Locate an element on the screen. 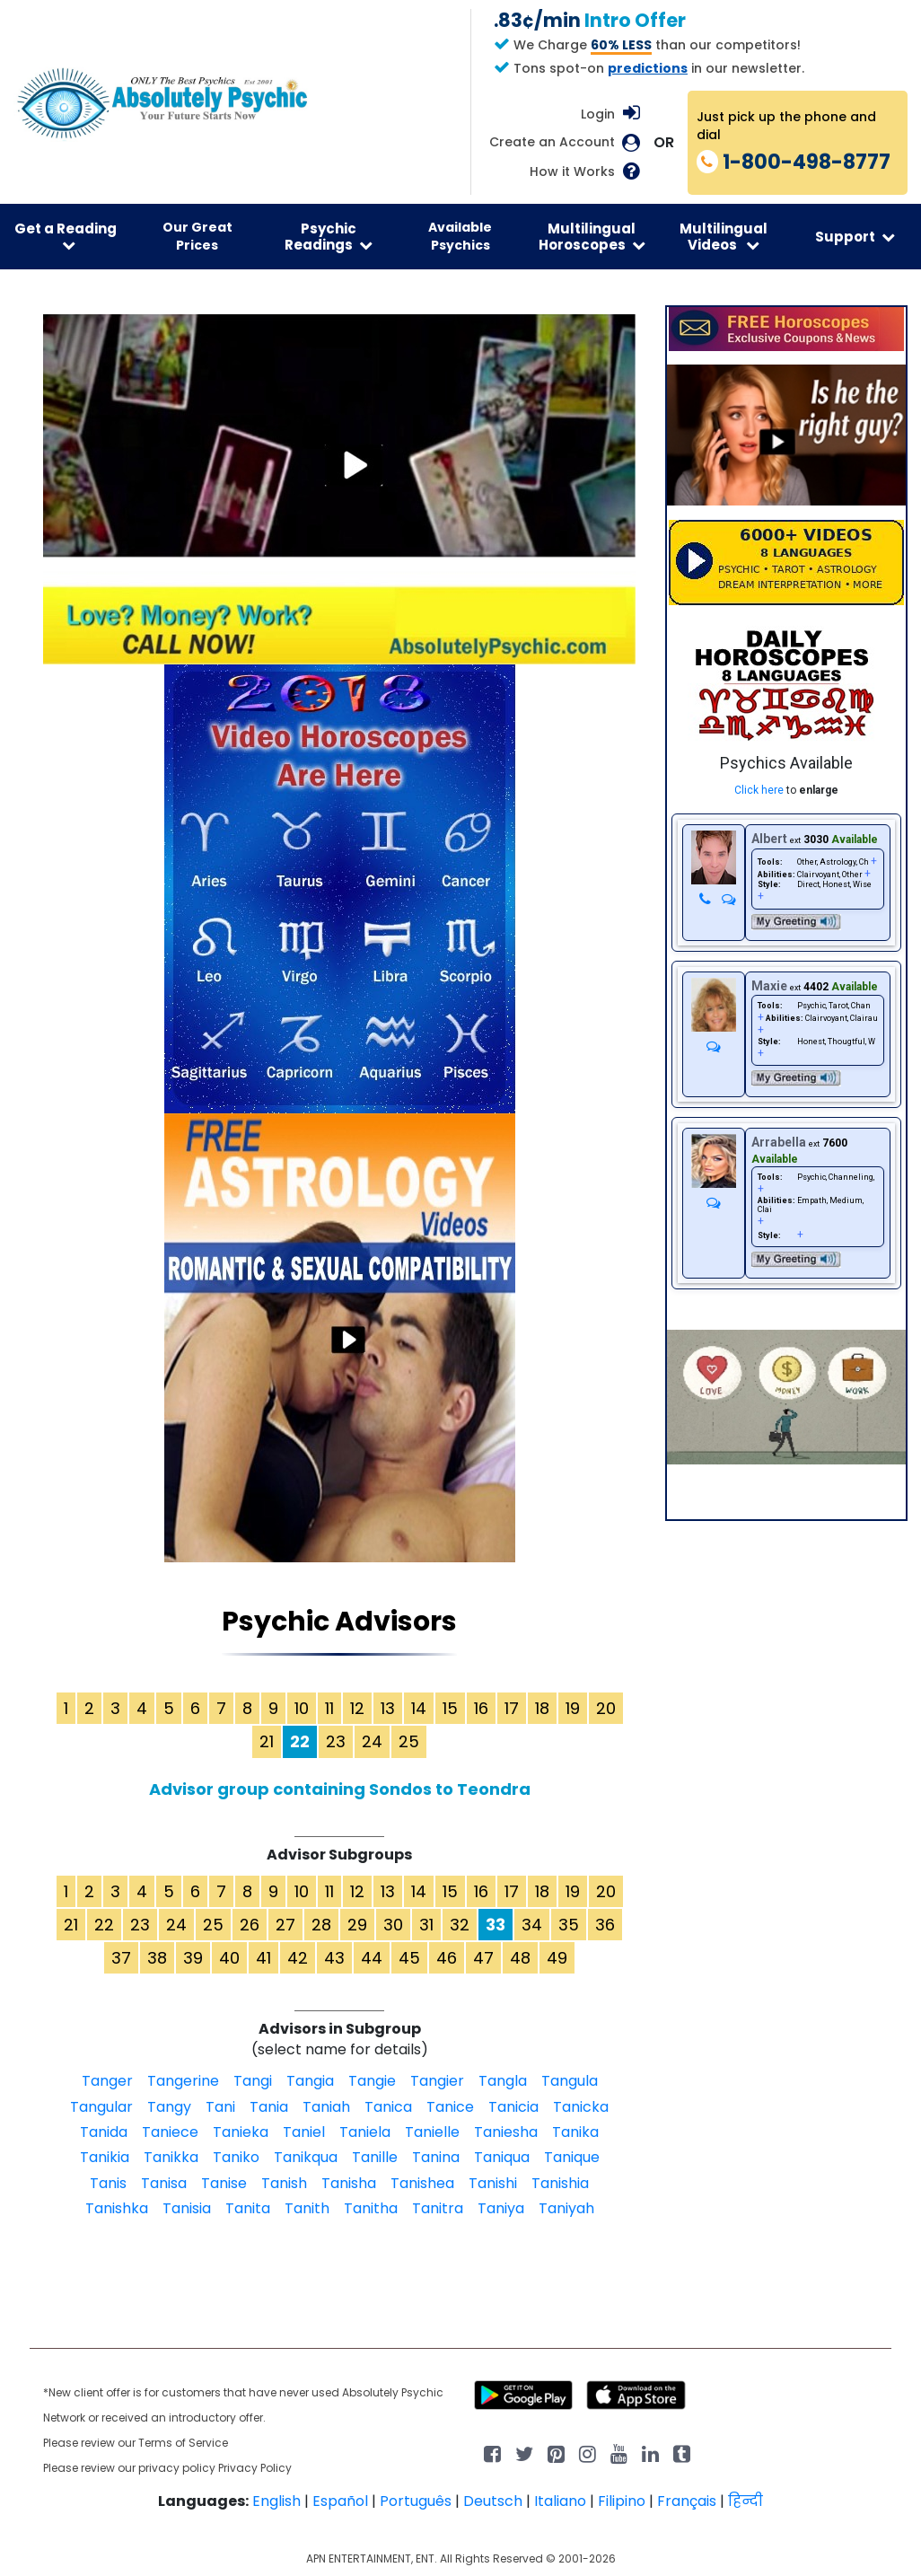 This screenshot has width=921, height=2576. Tanille is located at coordinates (375, 2157).